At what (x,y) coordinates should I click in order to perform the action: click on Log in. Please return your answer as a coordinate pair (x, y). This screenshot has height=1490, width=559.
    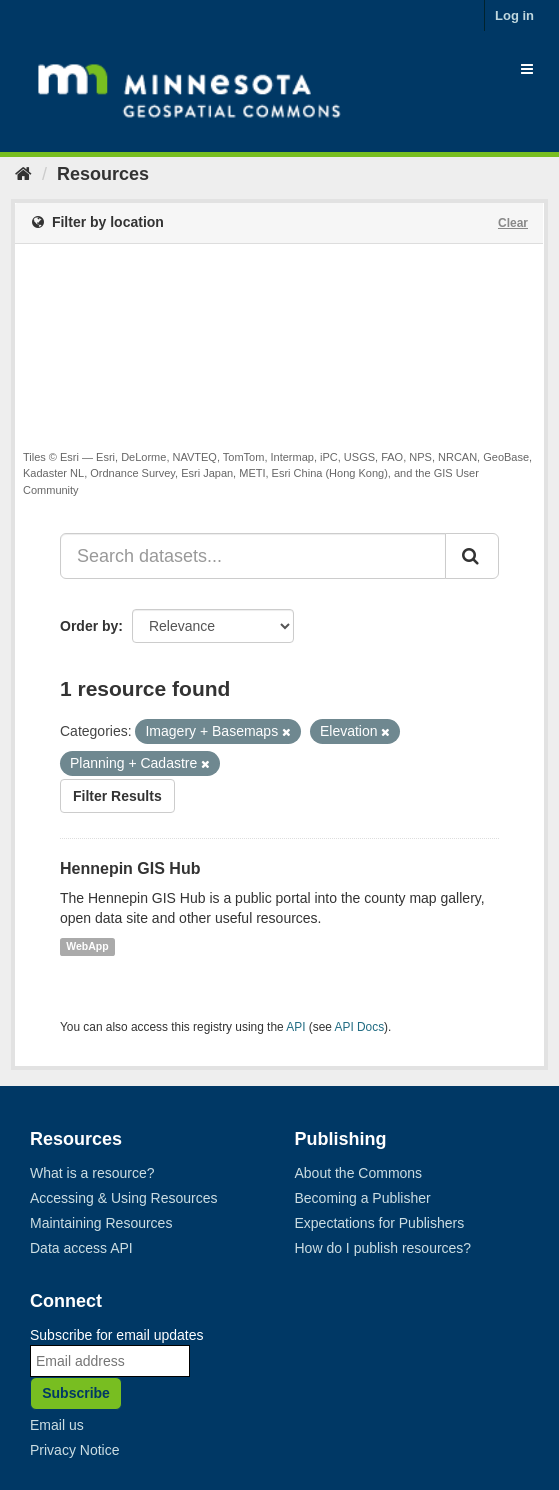
    Looking at the image, I should click on (514, 15).